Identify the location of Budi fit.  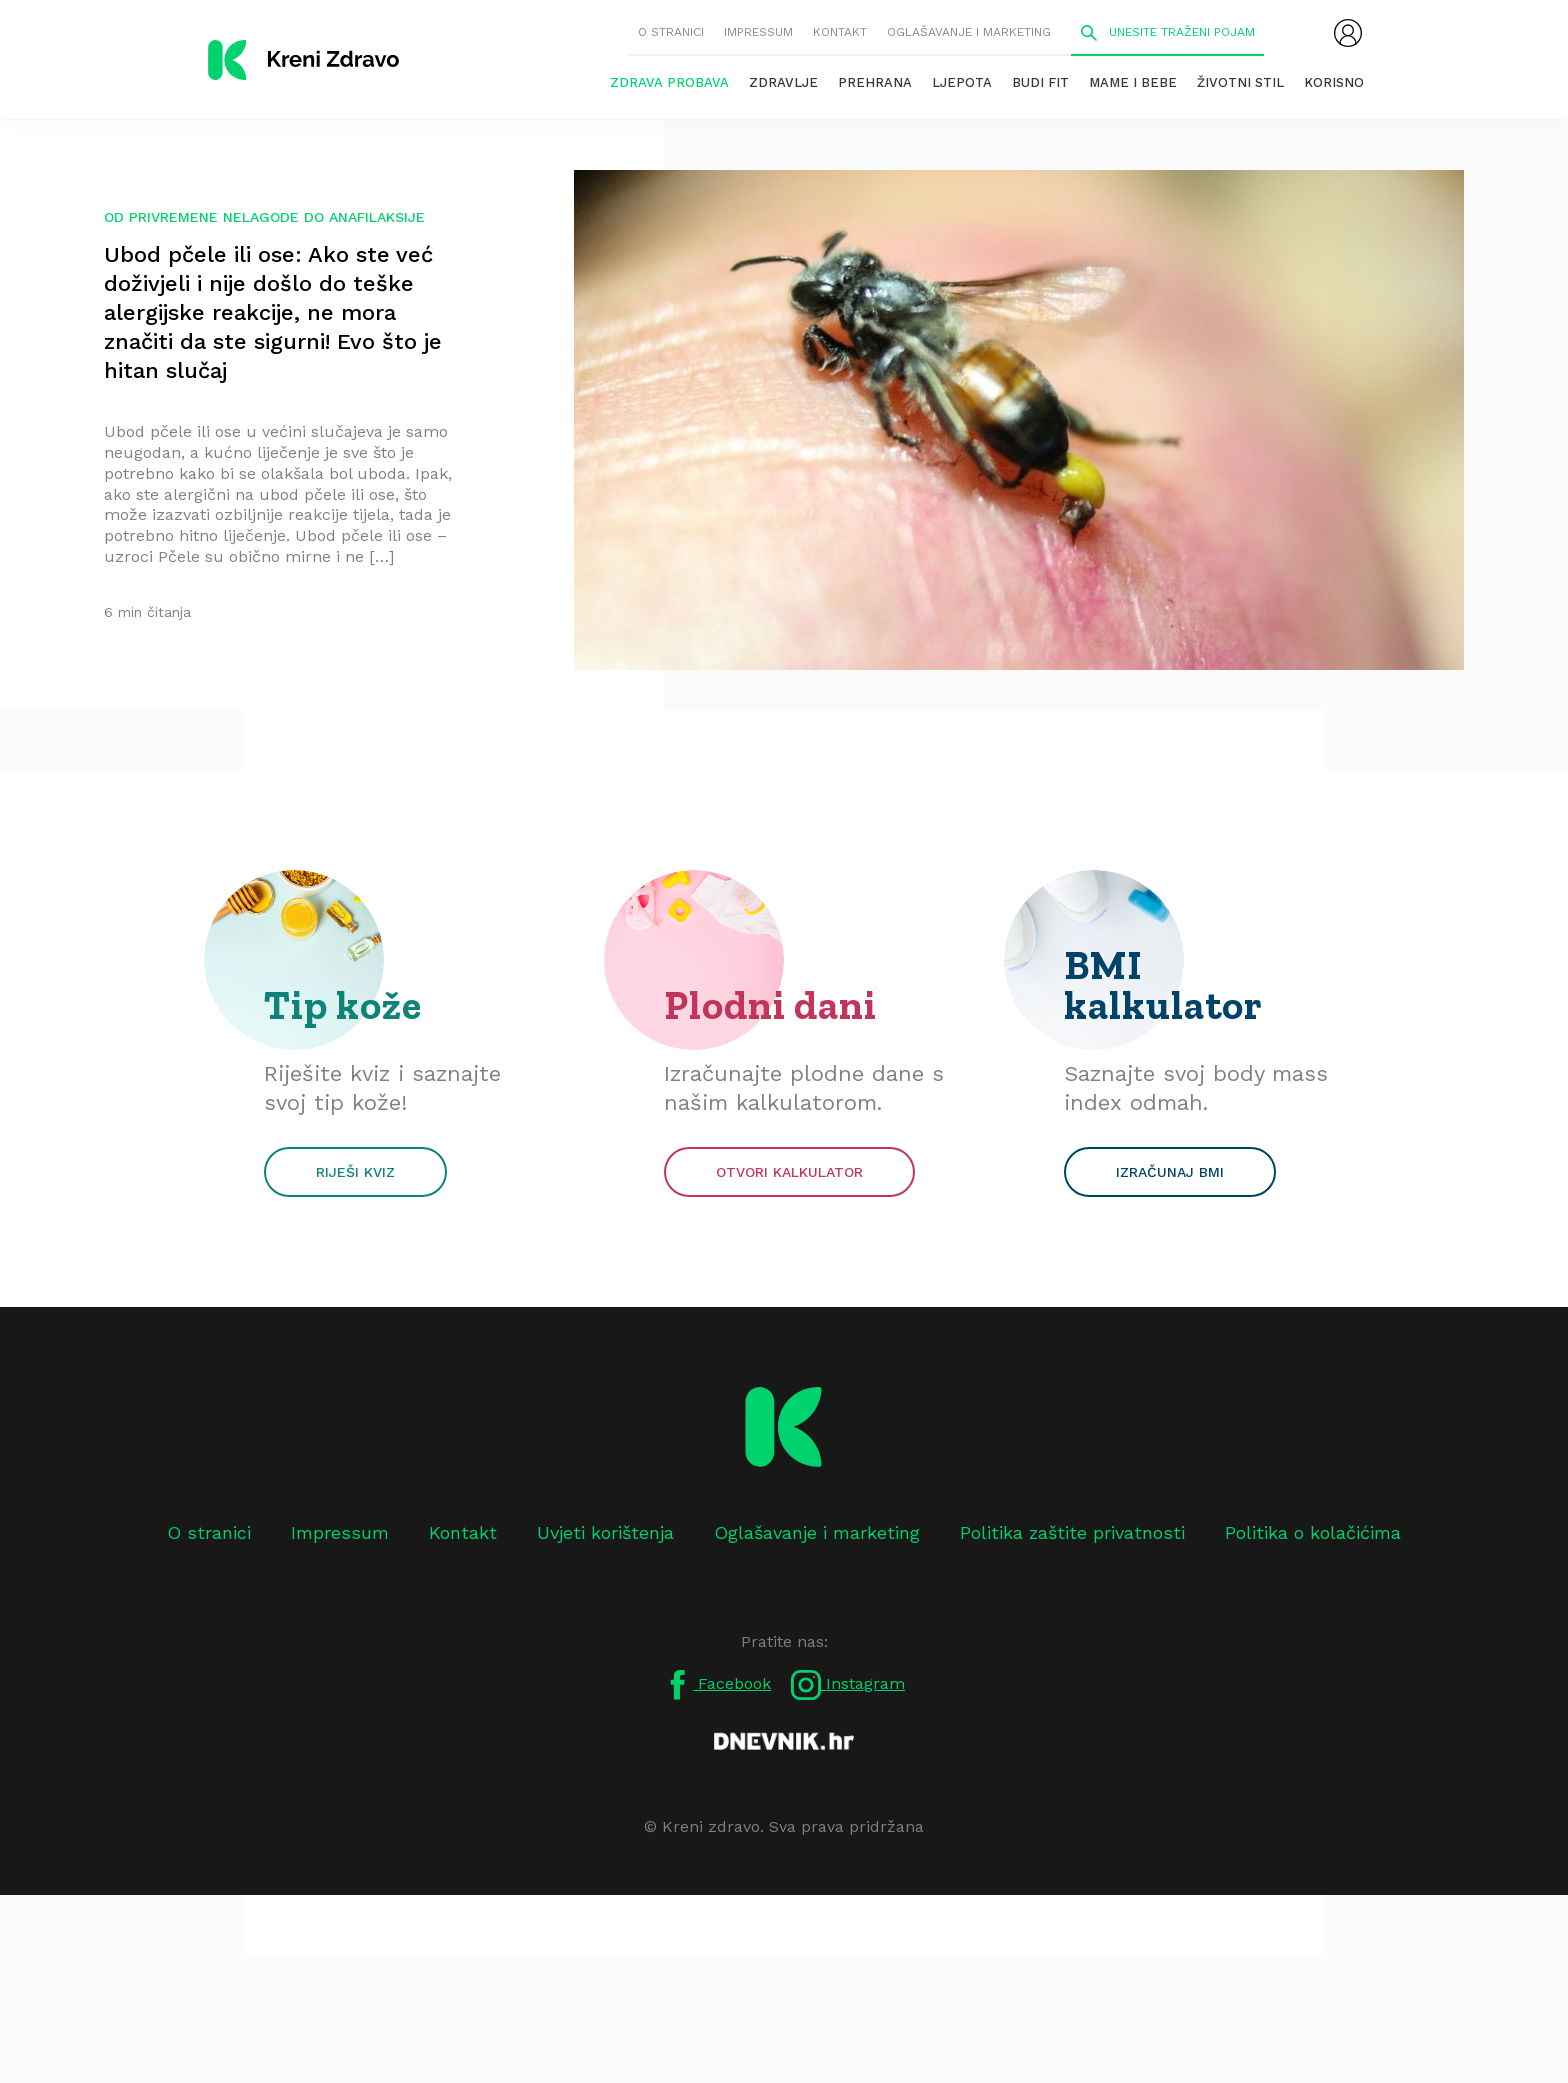
(1040, 82).